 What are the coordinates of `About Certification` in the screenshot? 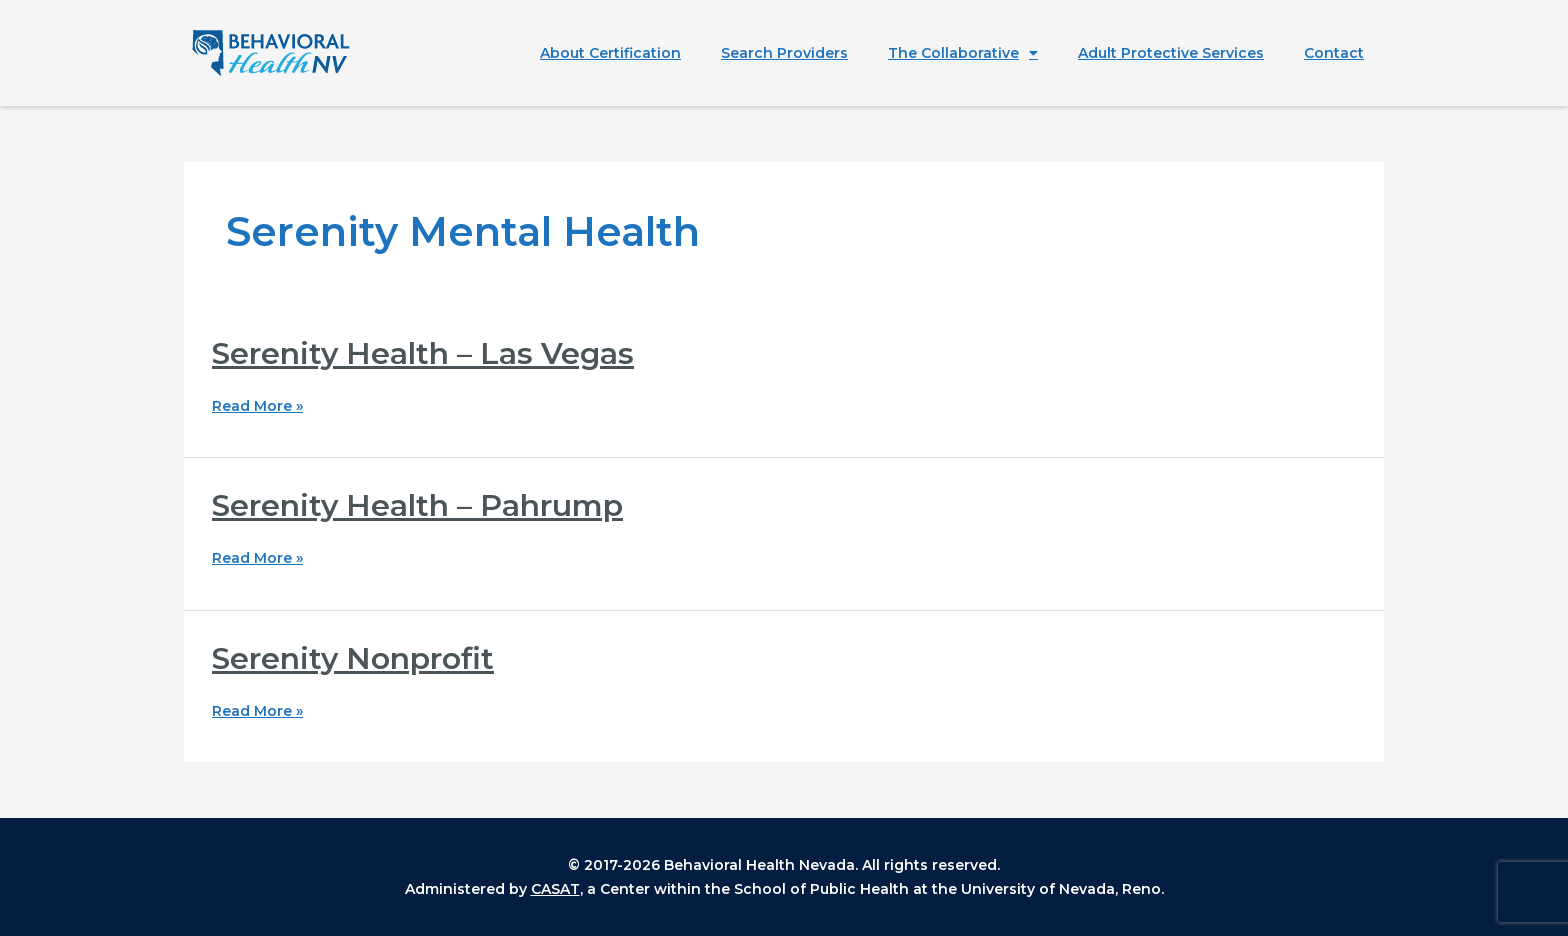 It's located at (610, 53).